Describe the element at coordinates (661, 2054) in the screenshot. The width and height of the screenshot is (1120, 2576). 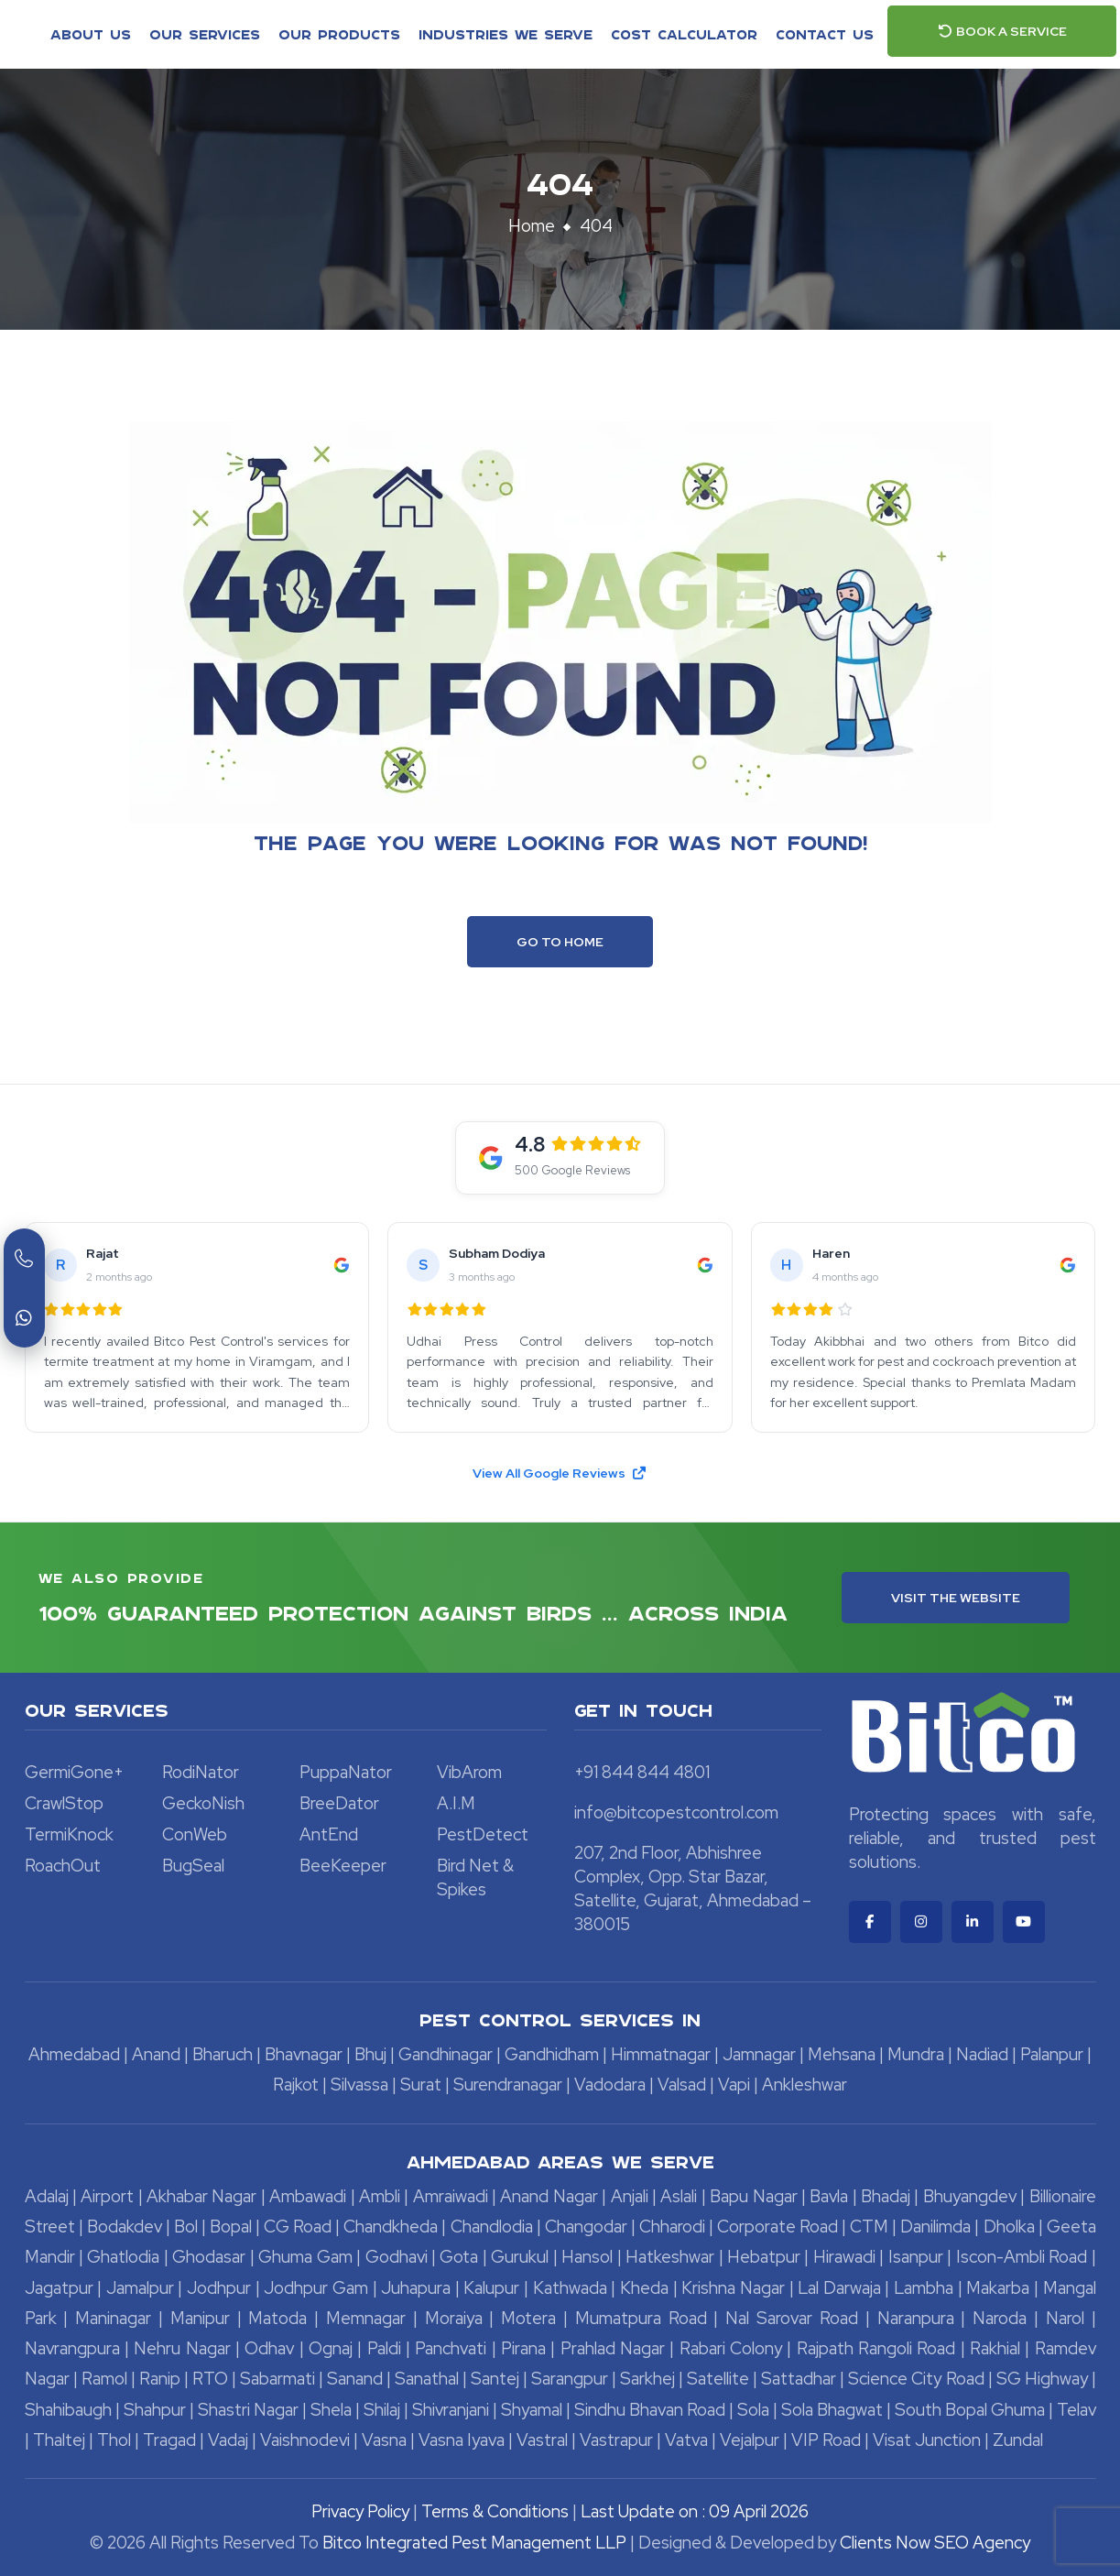
I see `Himmatnagar` at that location.